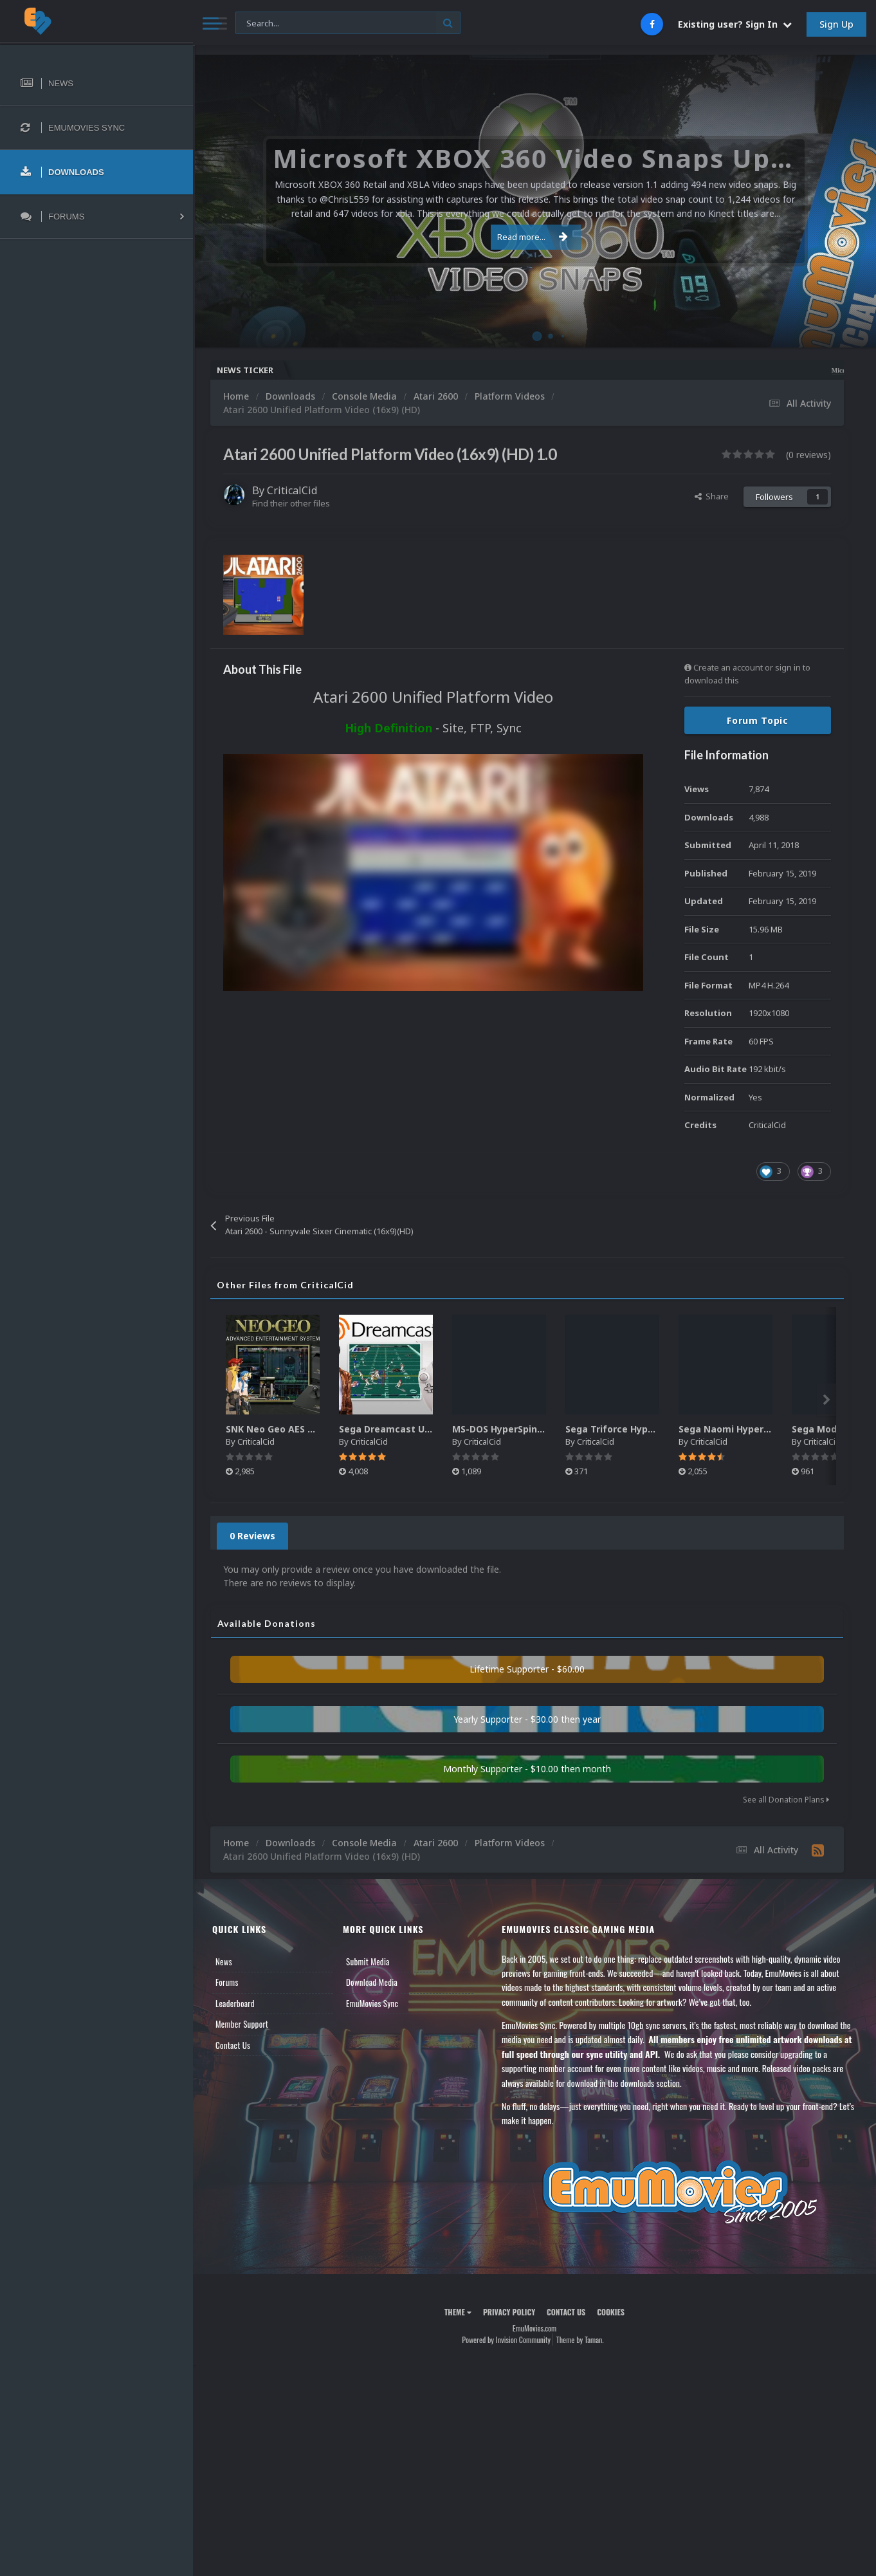 This screenshot has height=2576, width=876. Describe the element at coordinates (836, 24) in the screenshot. I see `Sign Up` at that location.